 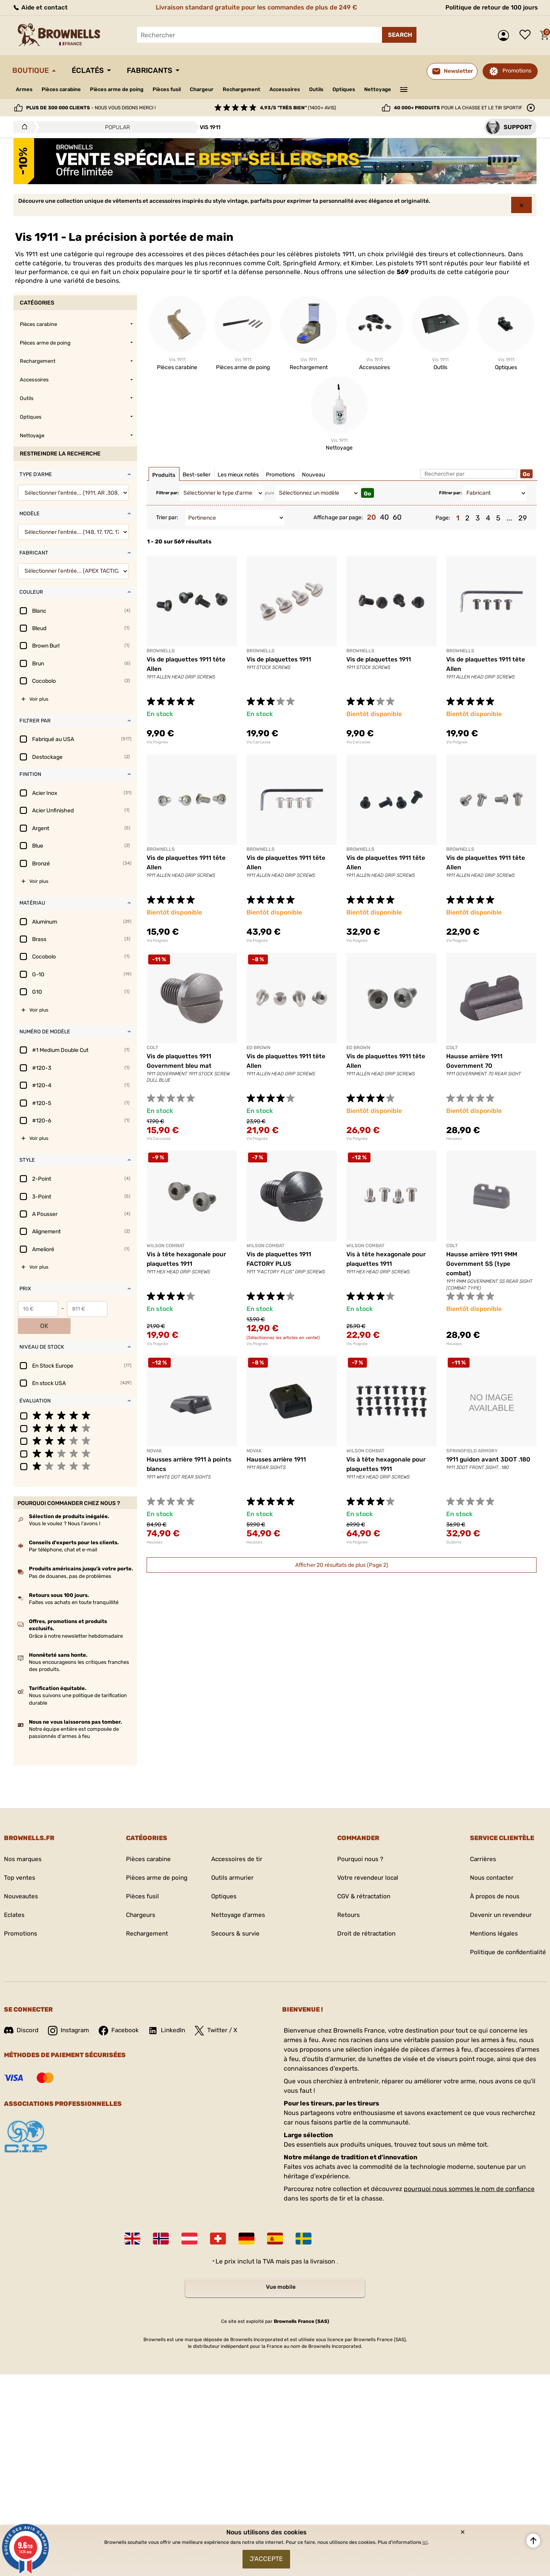 I want to click on Carrières, so click(x=479, y=1842).